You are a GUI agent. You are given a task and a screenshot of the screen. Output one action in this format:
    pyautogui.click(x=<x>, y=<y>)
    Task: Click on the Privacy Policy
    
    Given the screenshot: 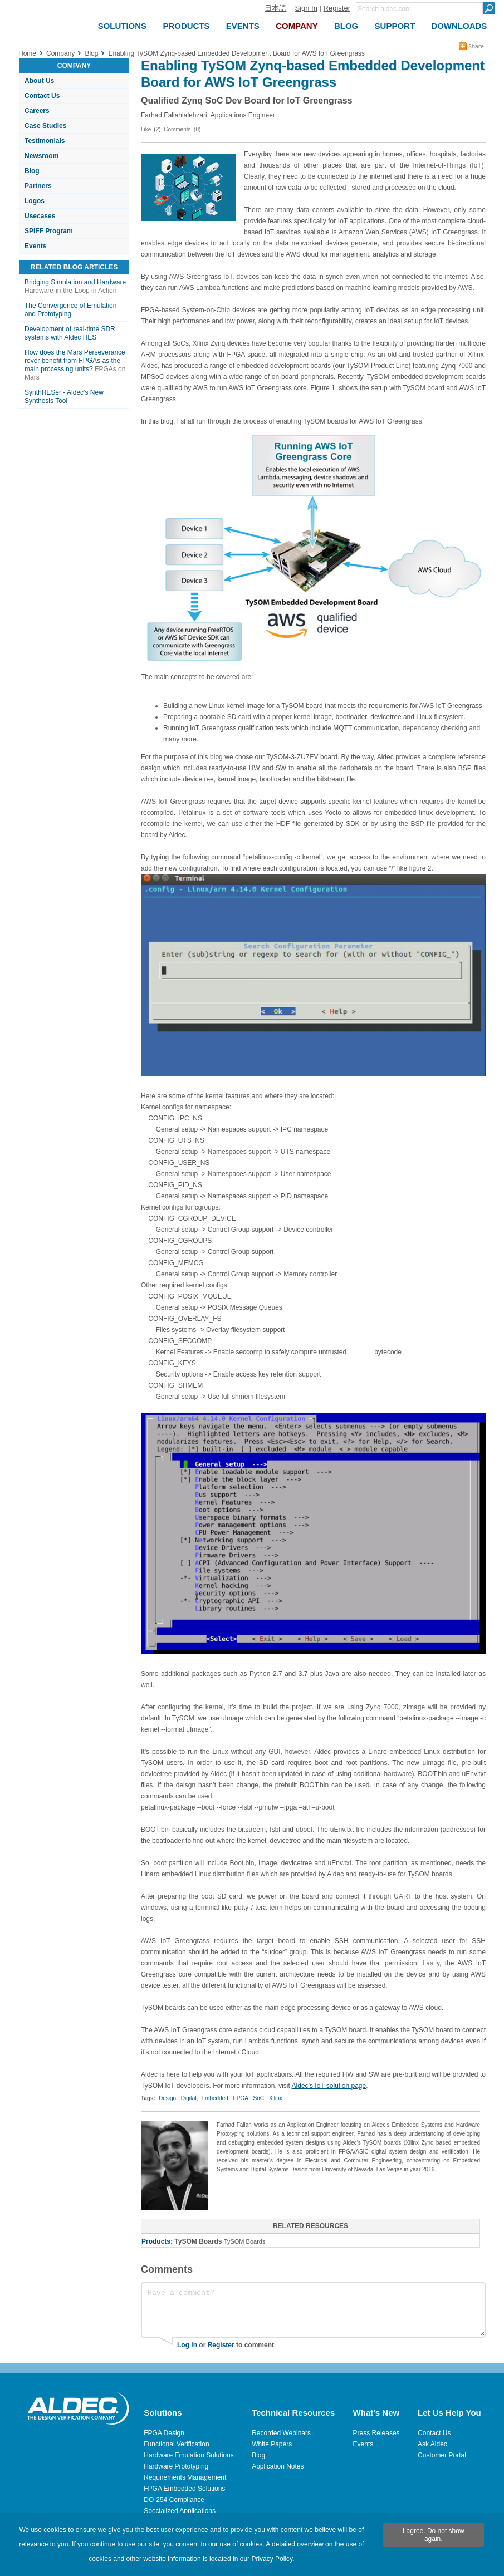 What is the action you would take?
    pyautogui.click(x=271, y=2559)
    